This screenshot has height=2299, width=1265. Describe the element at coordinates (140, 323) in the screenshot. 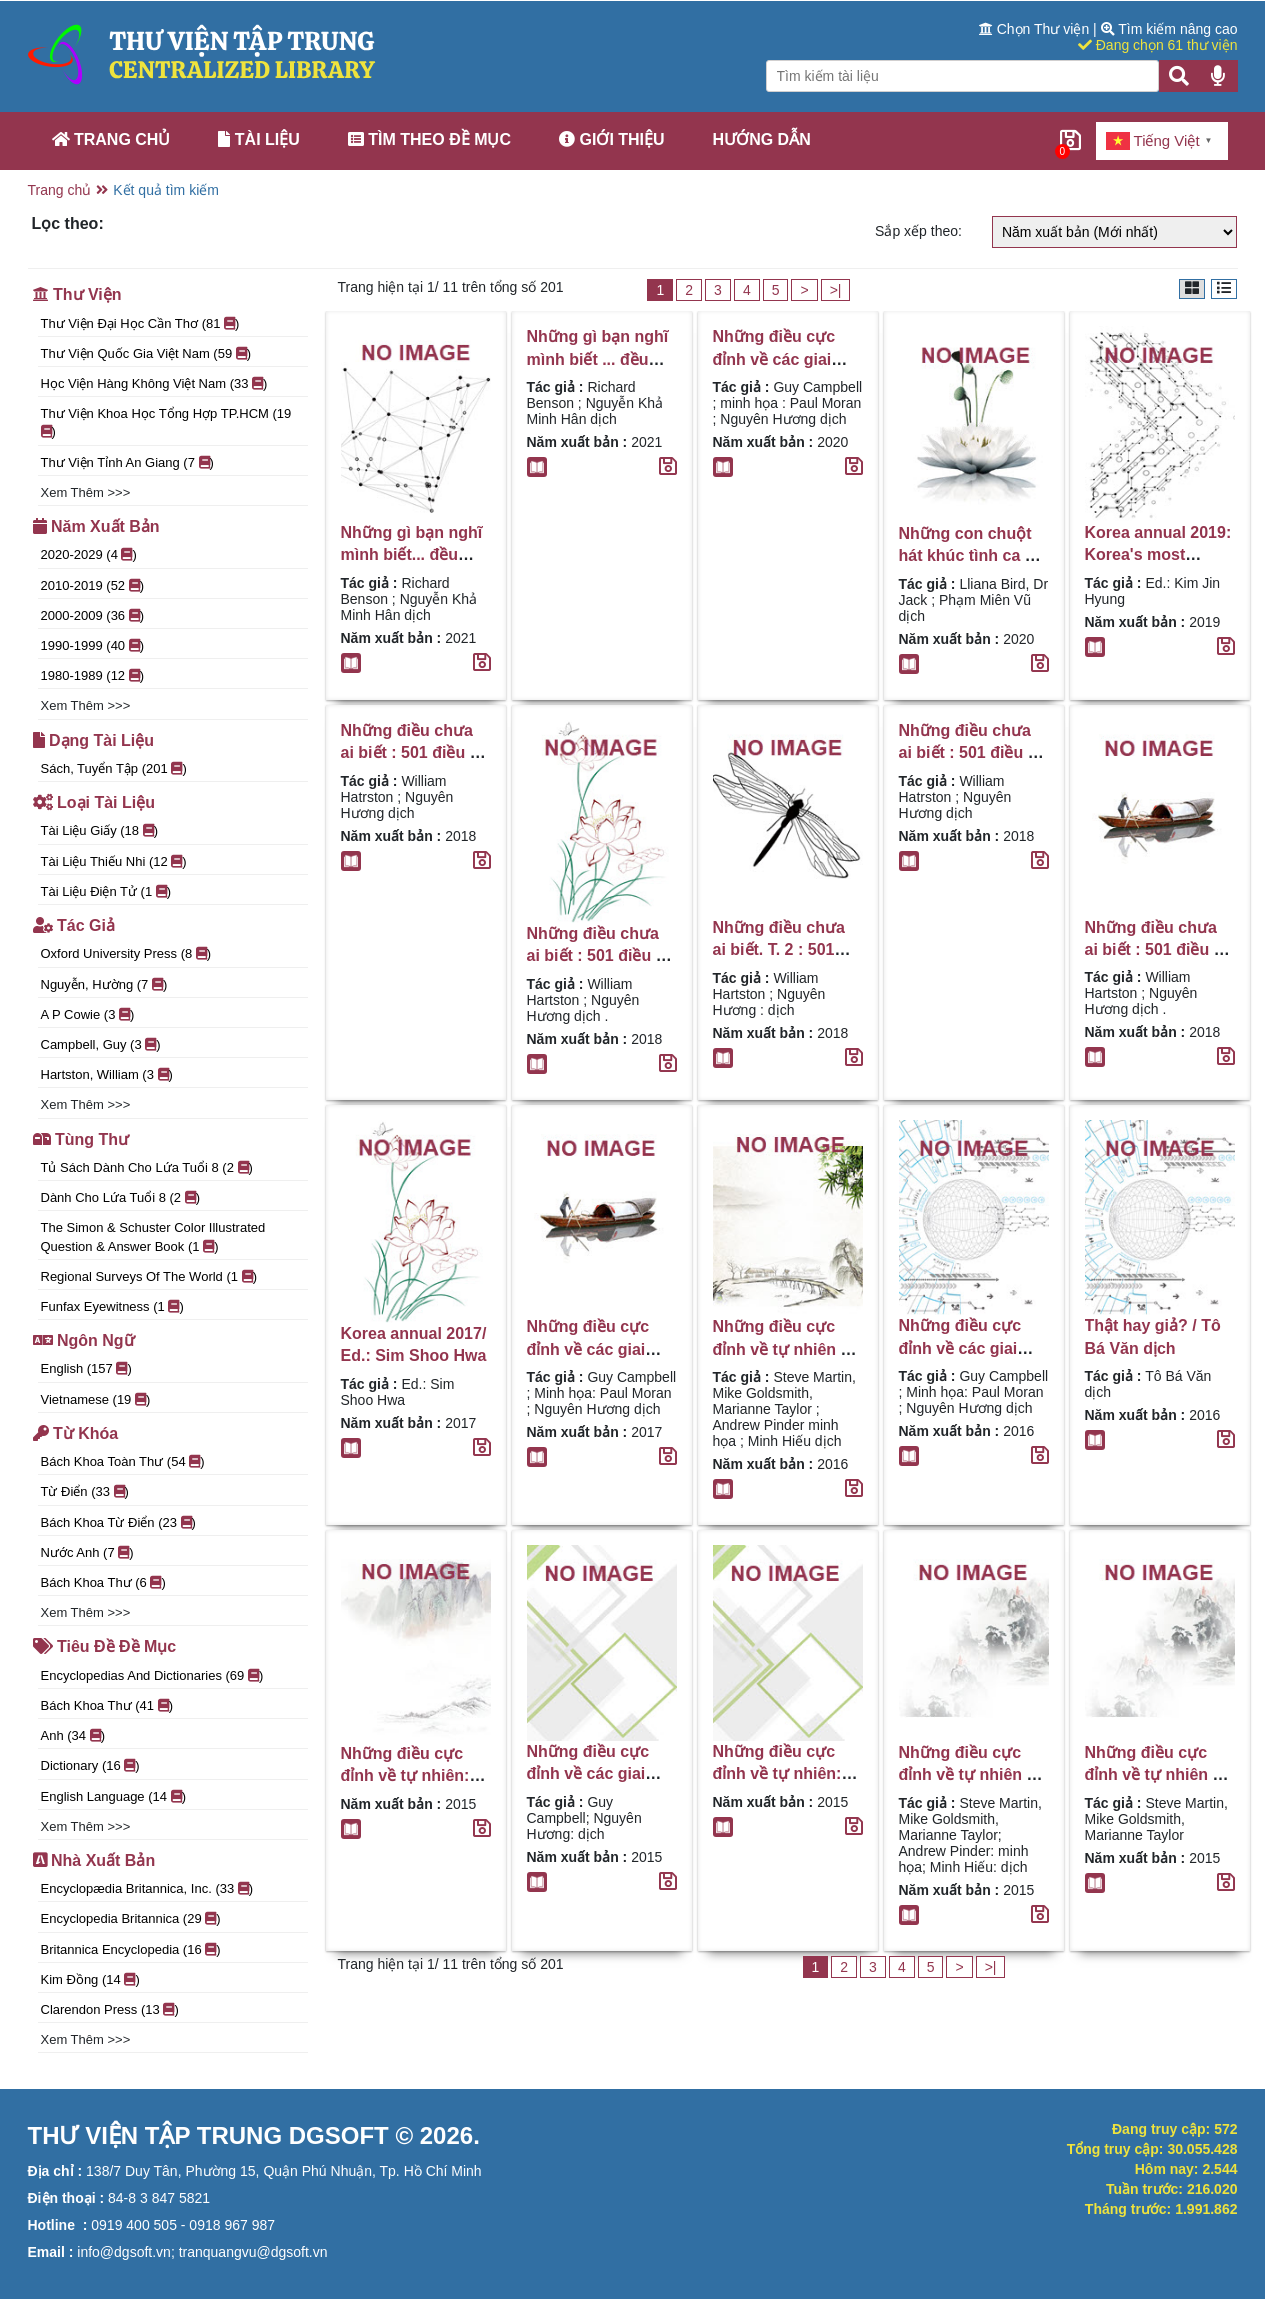

I see `Thư viện đại học Cần Thơ (81 )` at that location.